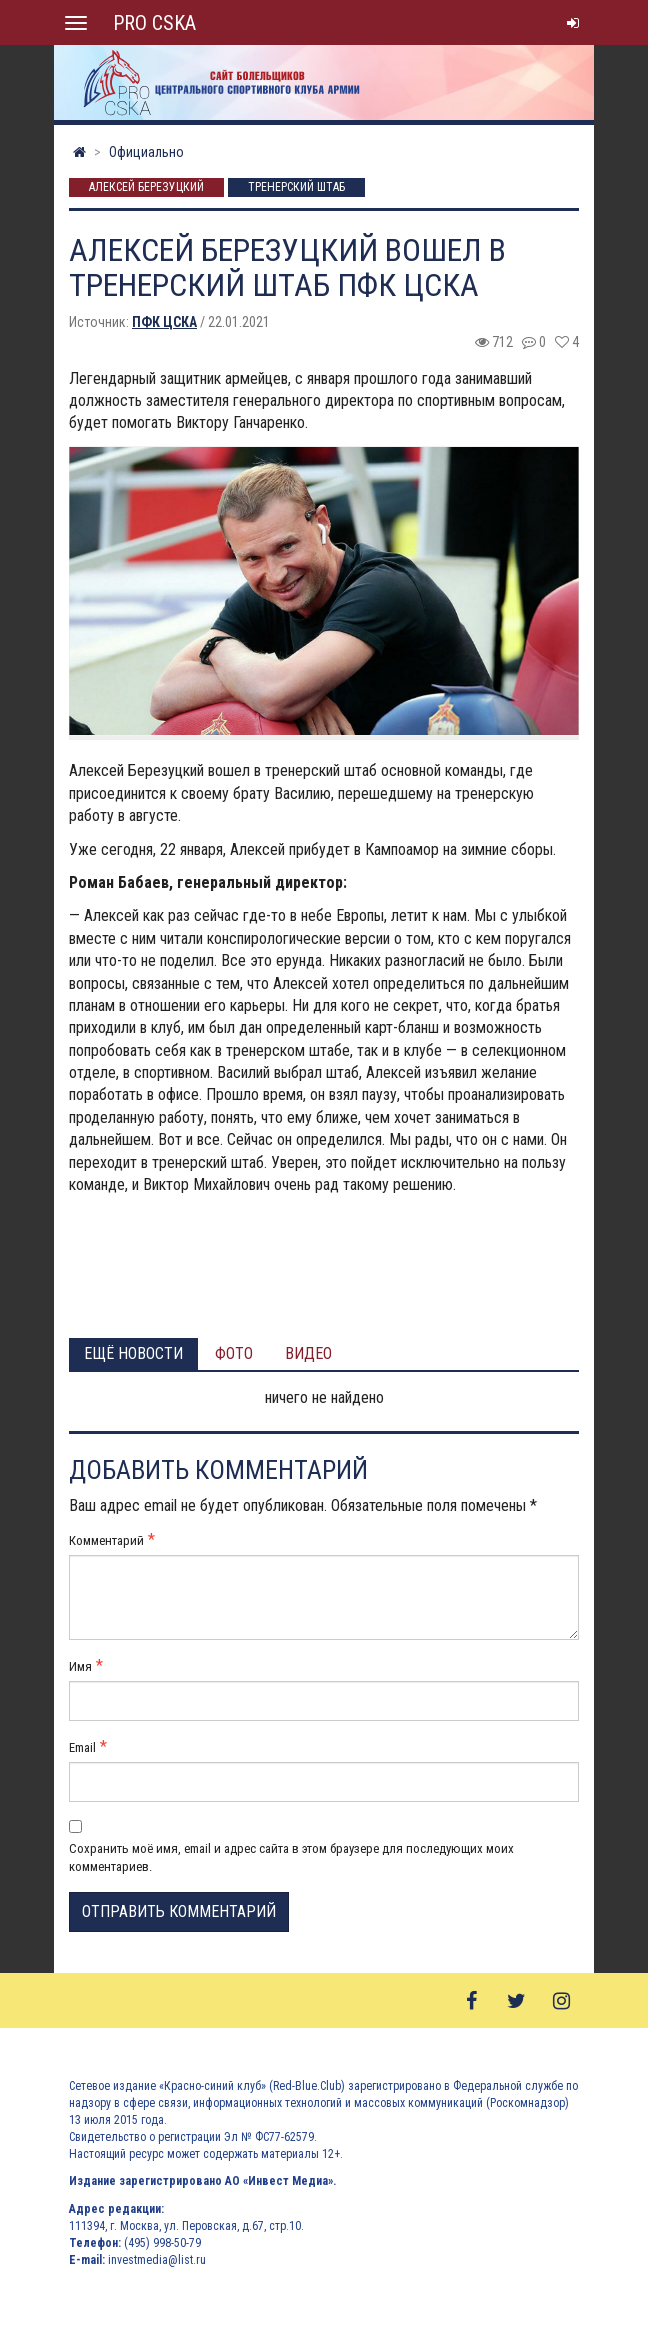 Image resolution: width=648 pixels, height=2329 pixels. Describe the element at coordinates (154, 23) in the screenshot. I see `PRO CSKA` at that location.